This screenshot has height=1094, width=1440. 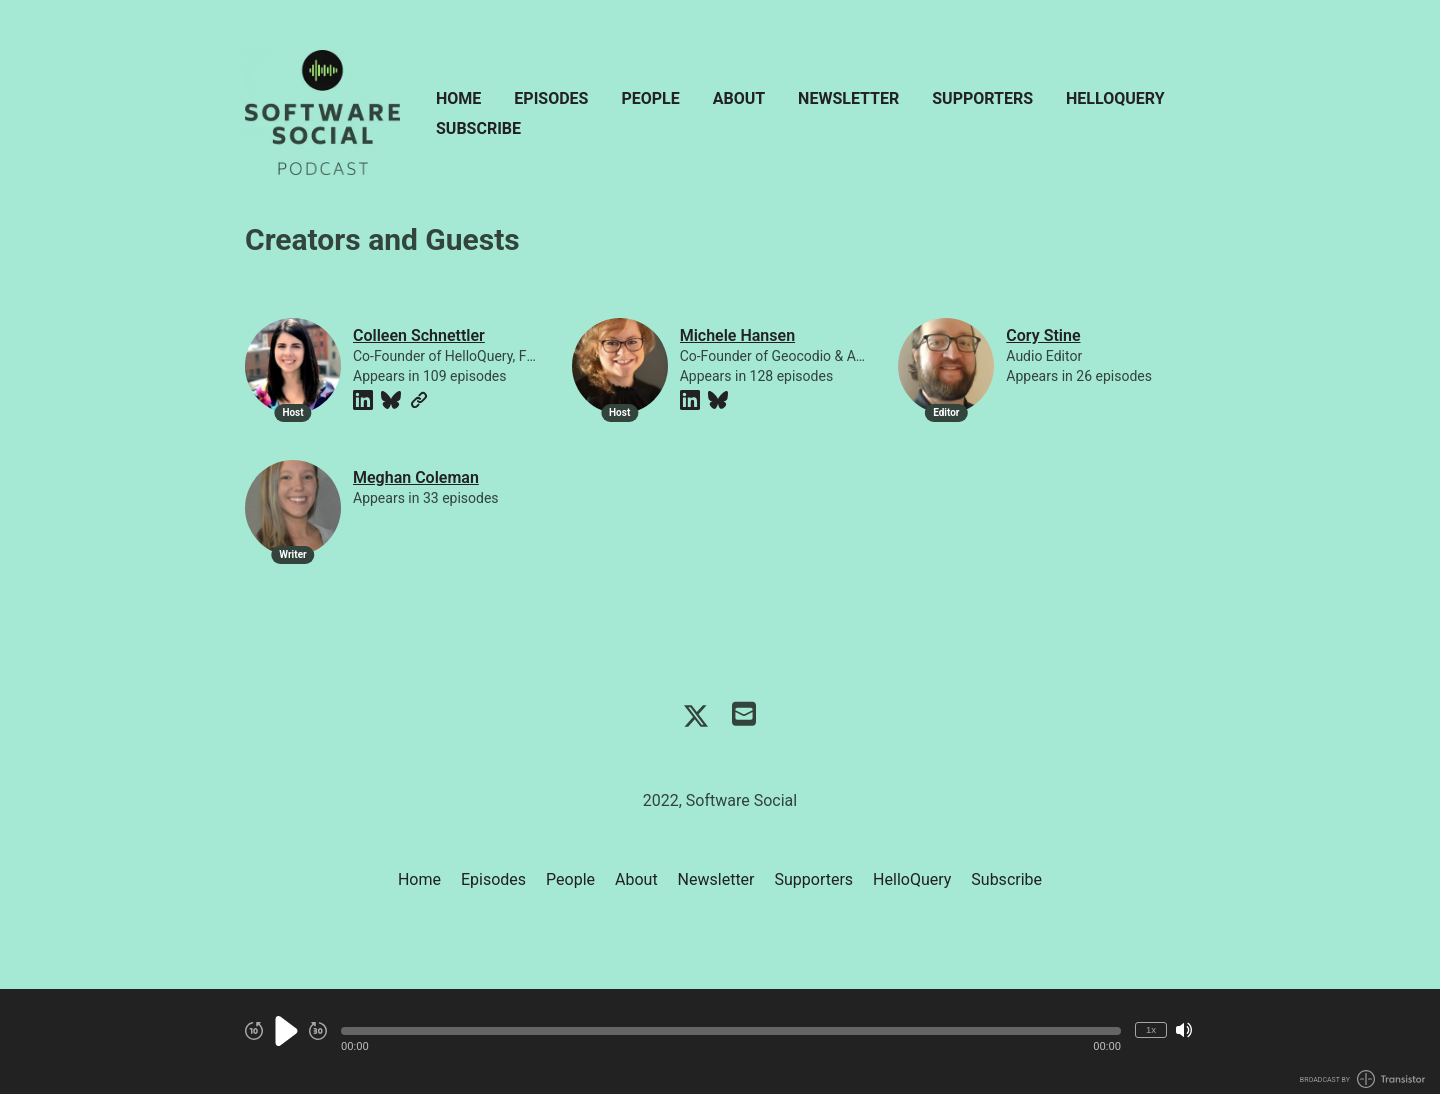 I want to click on About, so click(x=739, y=98).